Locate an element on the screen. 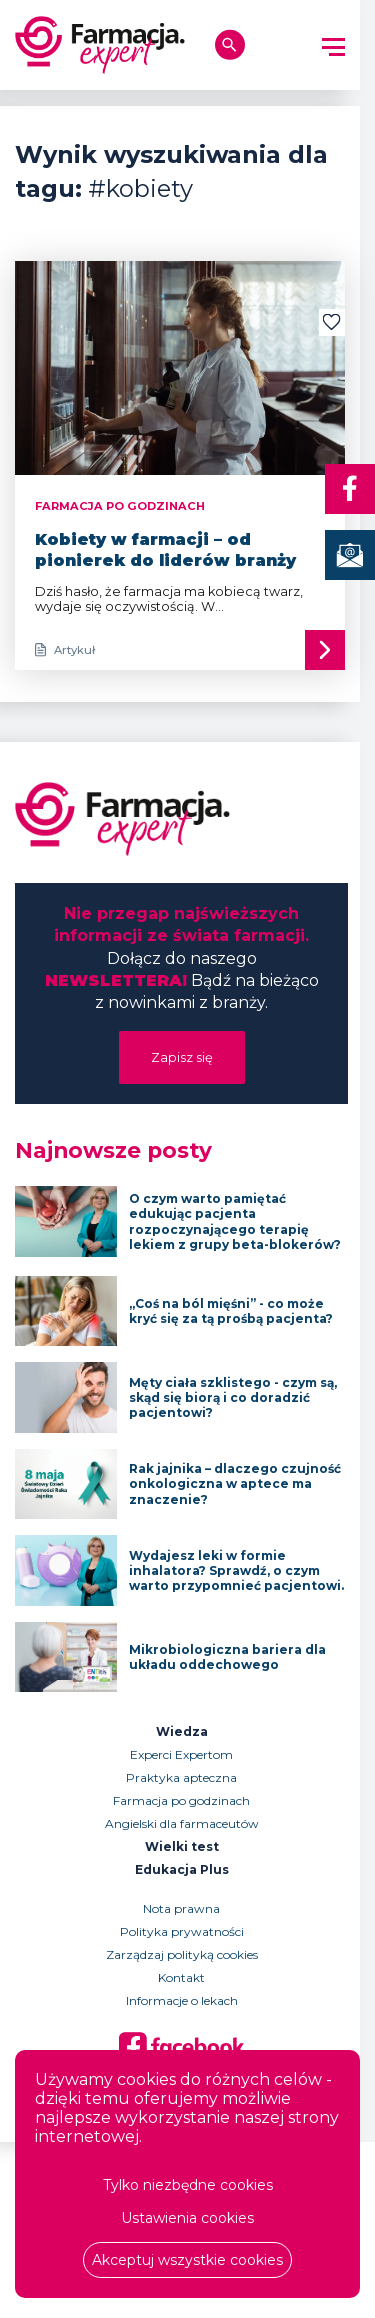  Kontakt is located at coordinates (181, 1977).